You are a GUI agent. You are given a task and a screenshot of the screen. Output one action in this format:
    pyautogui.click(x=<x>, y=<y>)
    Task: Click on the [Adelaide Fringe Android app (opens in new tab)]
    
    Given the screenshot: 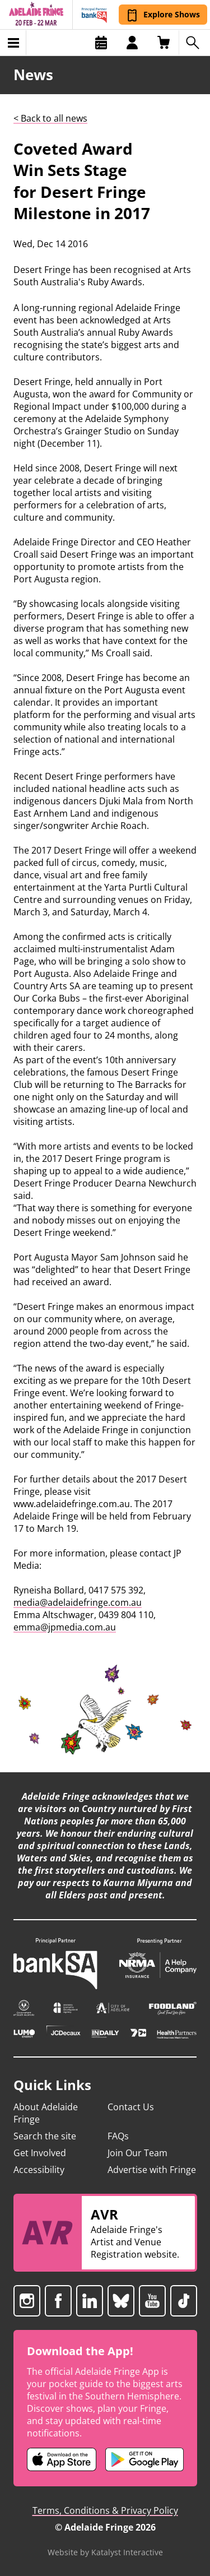 What is the action you would take?
    pyautogui.click(x=144, y=2459)
    